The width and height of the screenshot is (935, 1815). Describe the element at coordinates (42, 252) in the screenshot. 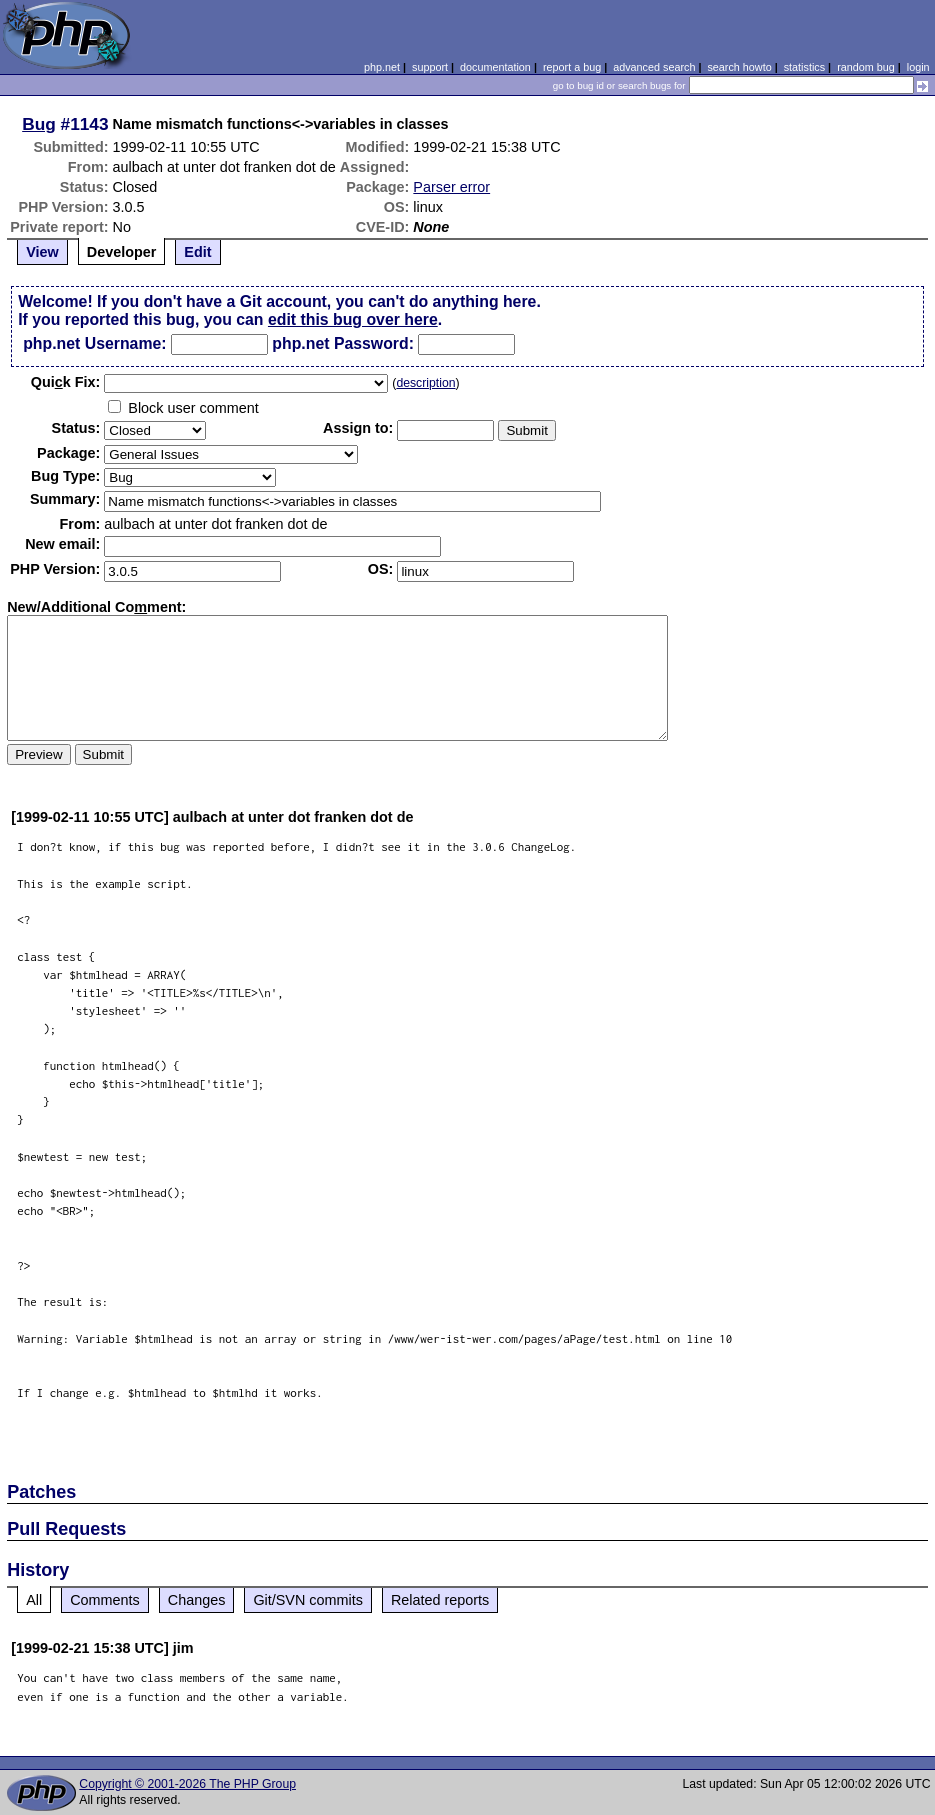

I see `View` at that location.